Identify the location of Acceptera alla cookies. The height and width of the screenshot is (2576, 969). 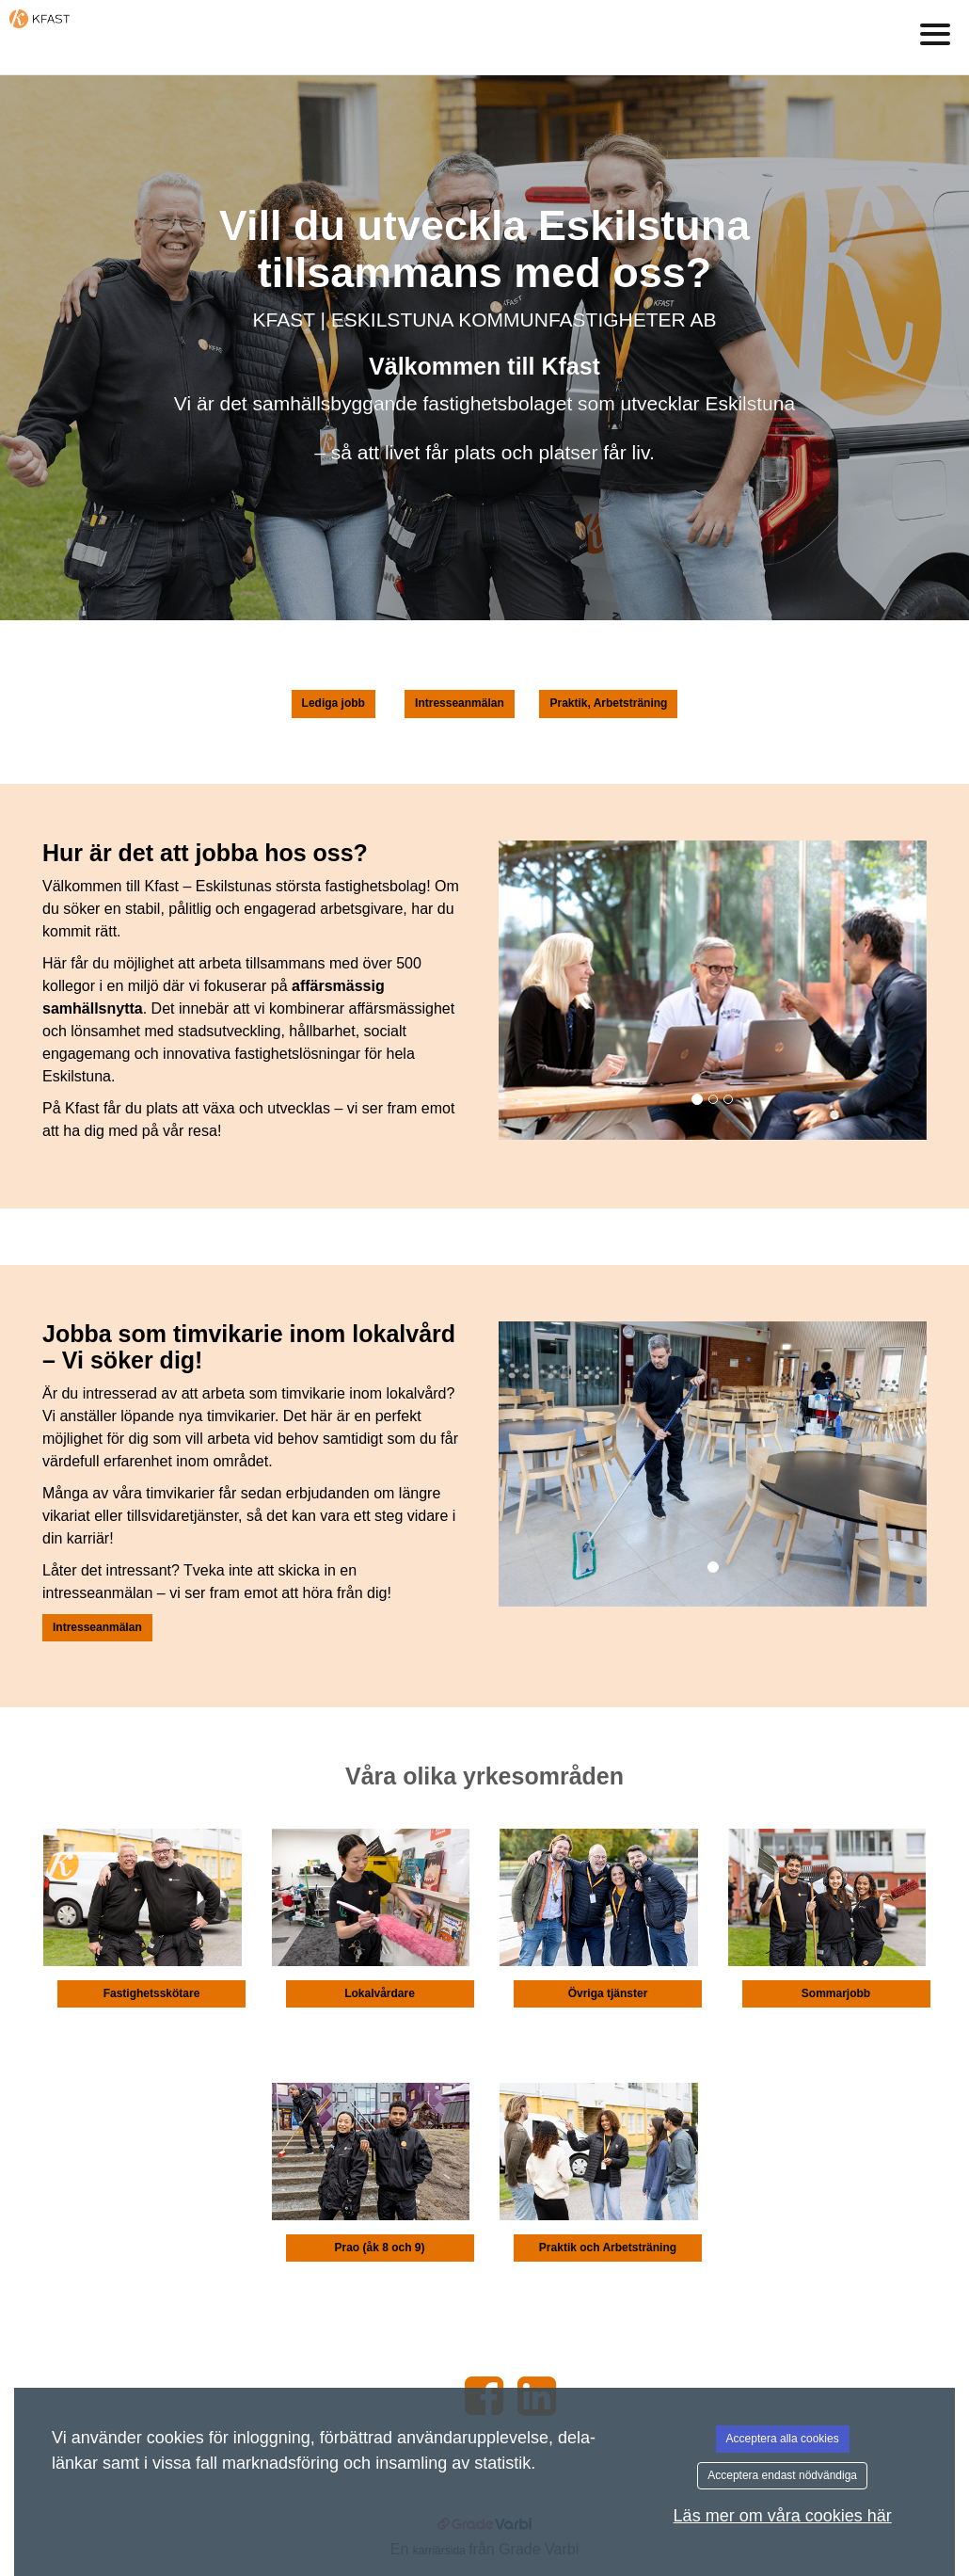
(782, 2438).